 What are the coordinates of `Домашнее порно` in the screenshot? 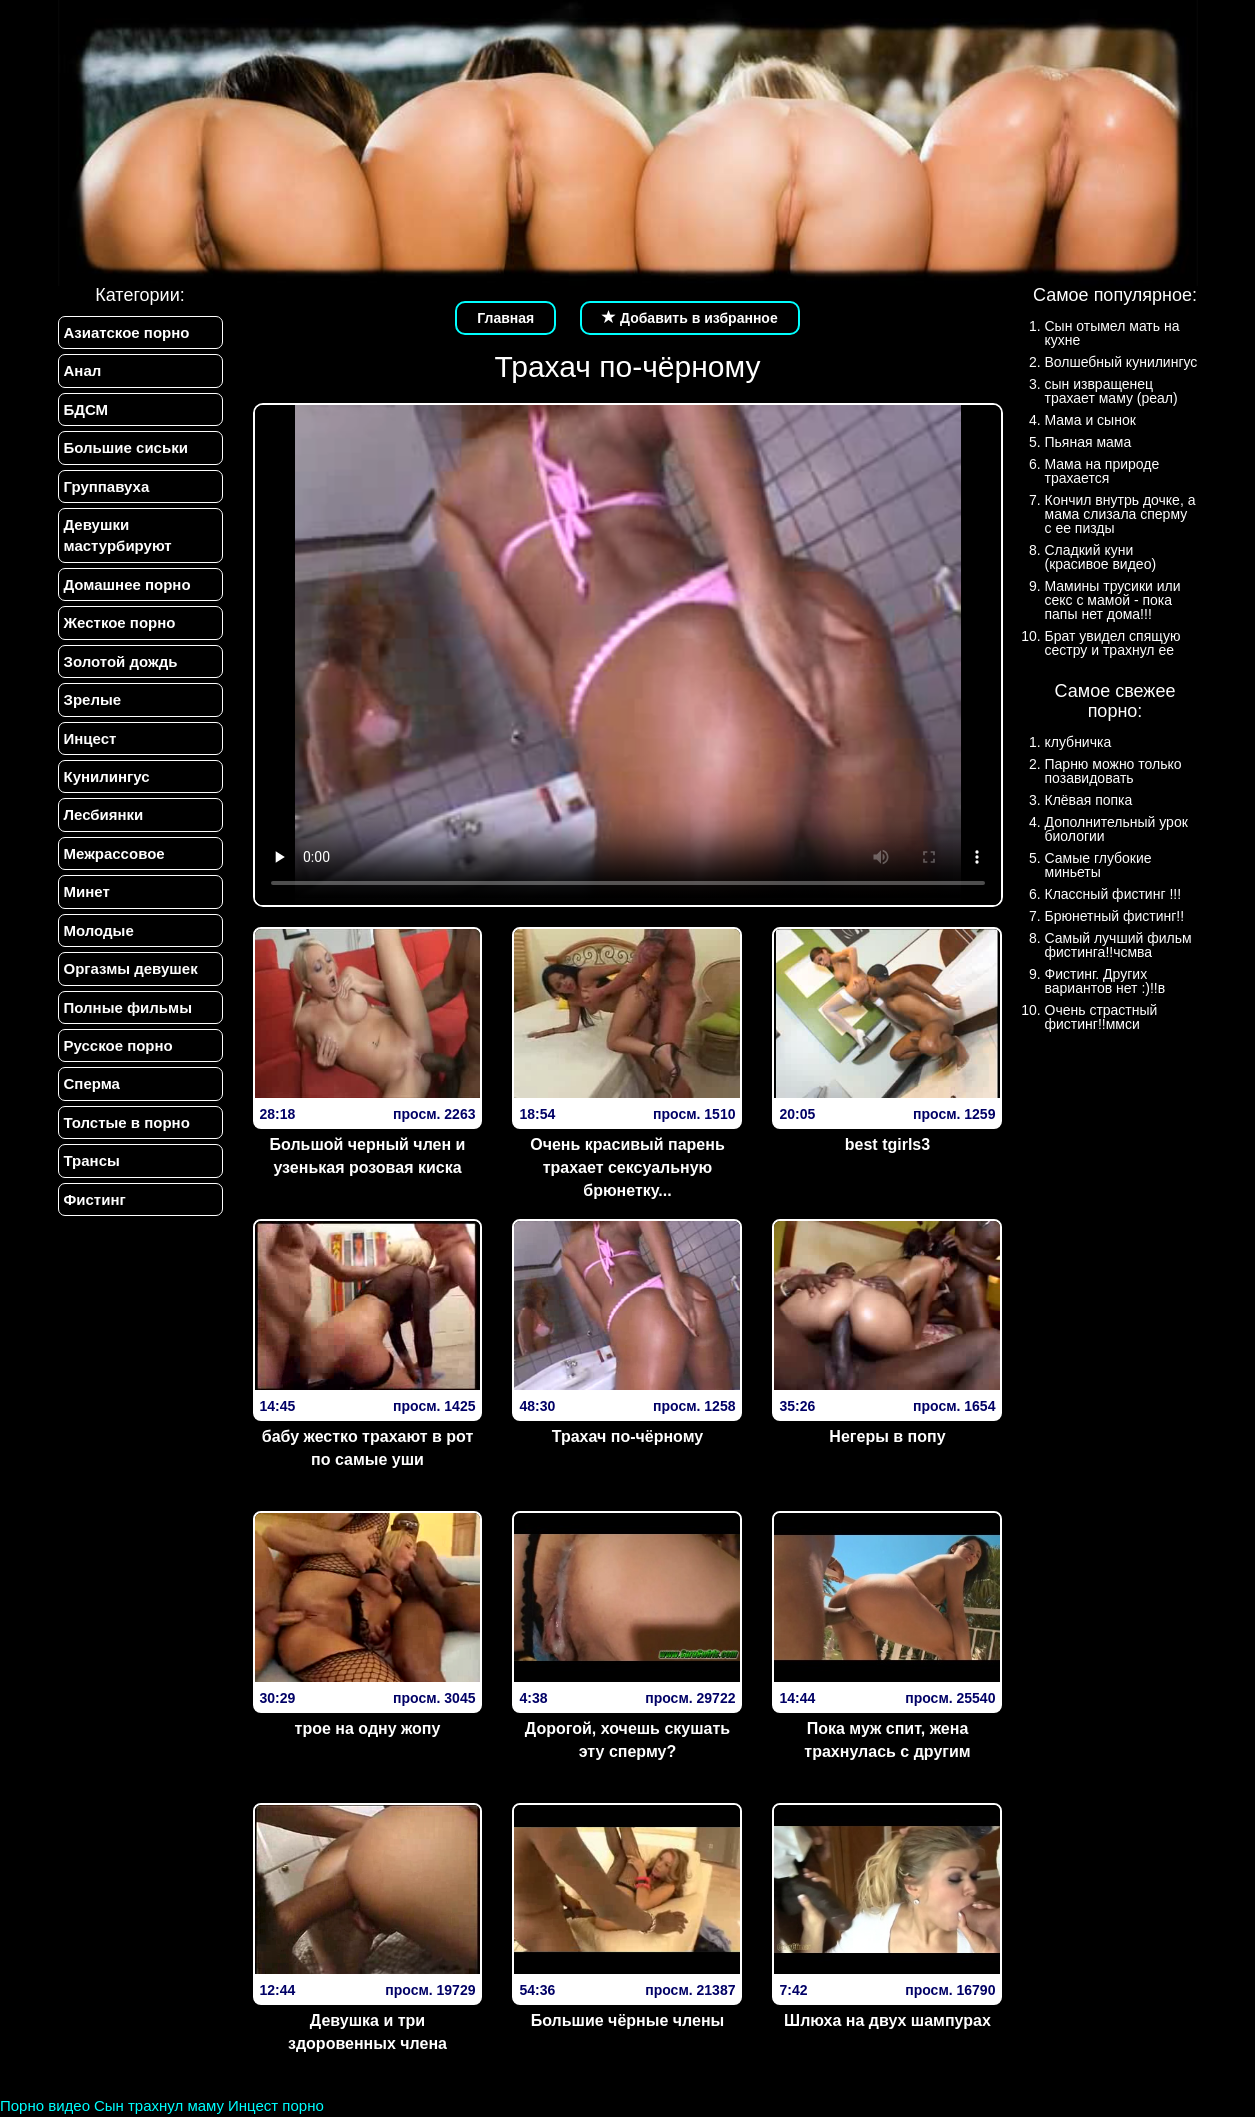 It's located at (127, 584).